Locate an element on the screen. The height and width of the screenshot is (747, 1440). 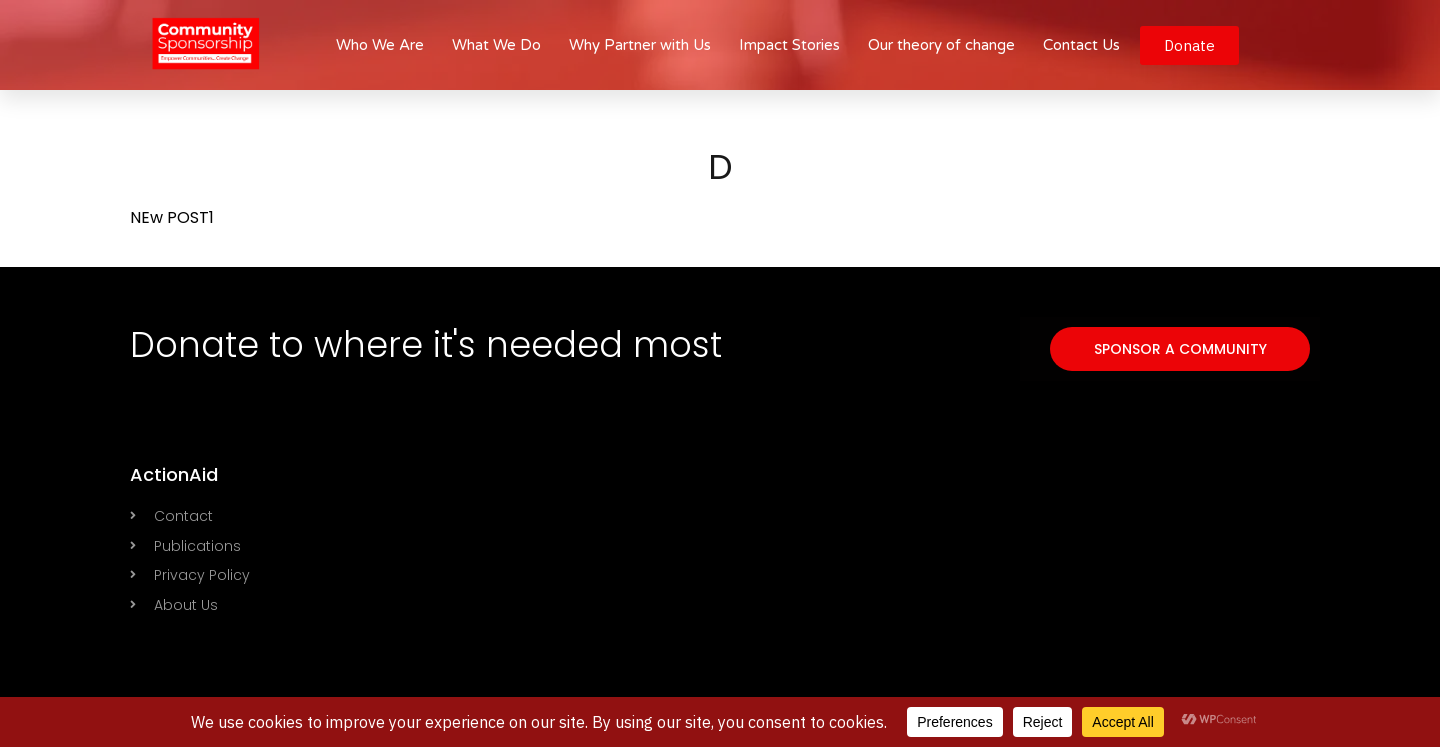
Our theory of change is located at coordinates (941, 45).